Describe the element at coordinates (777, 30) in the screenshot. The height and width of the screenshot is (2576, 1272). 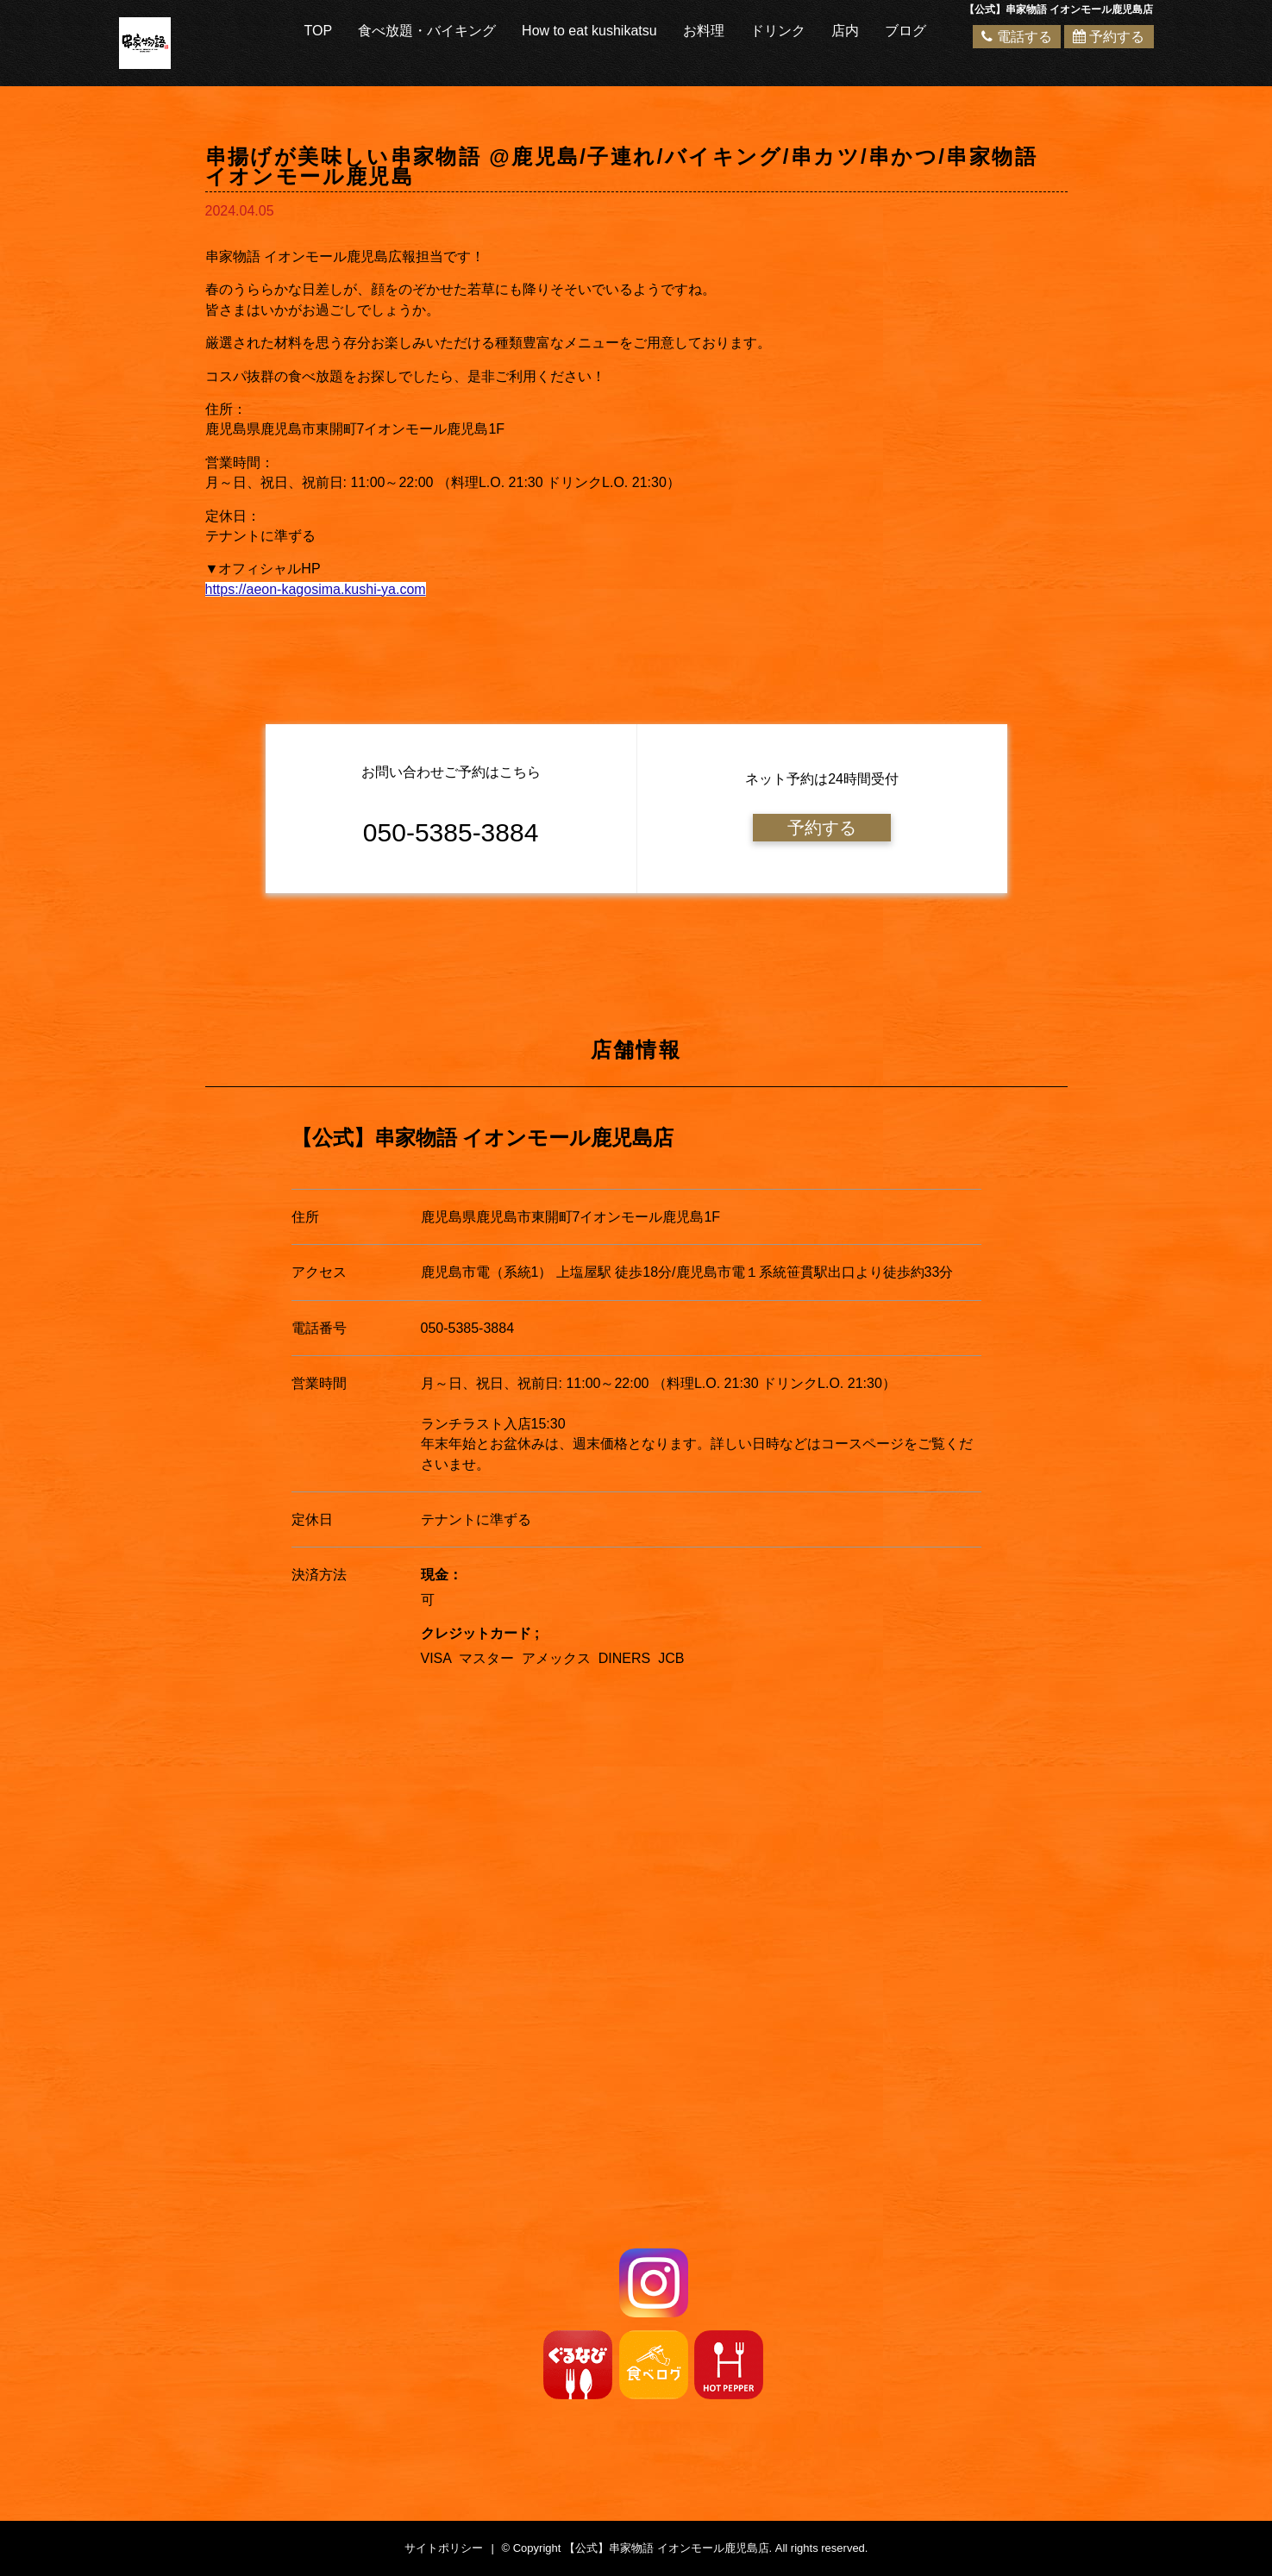
I see `ドリンク` at that location.